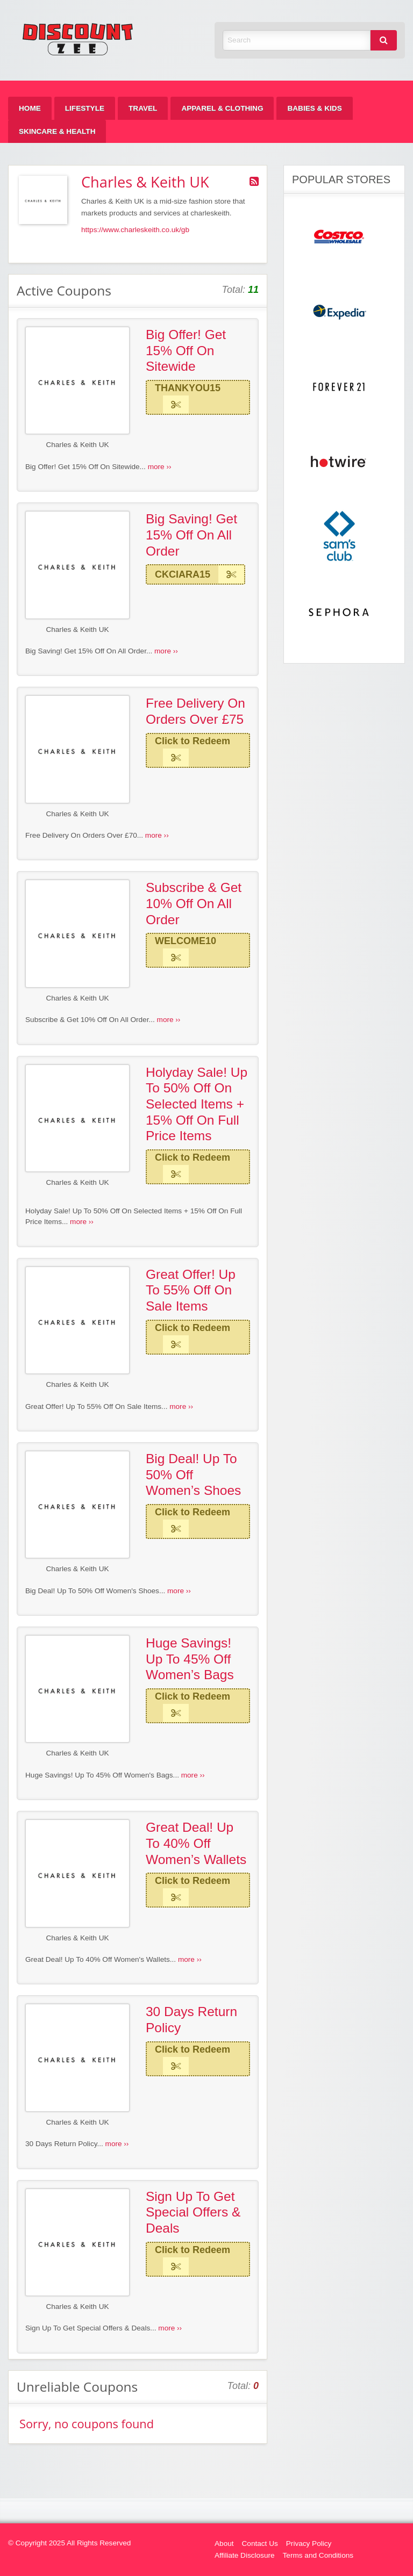 The width and height of the screenshot is (413, 2576). I want to click on Lifestyle, so click(84, 108).